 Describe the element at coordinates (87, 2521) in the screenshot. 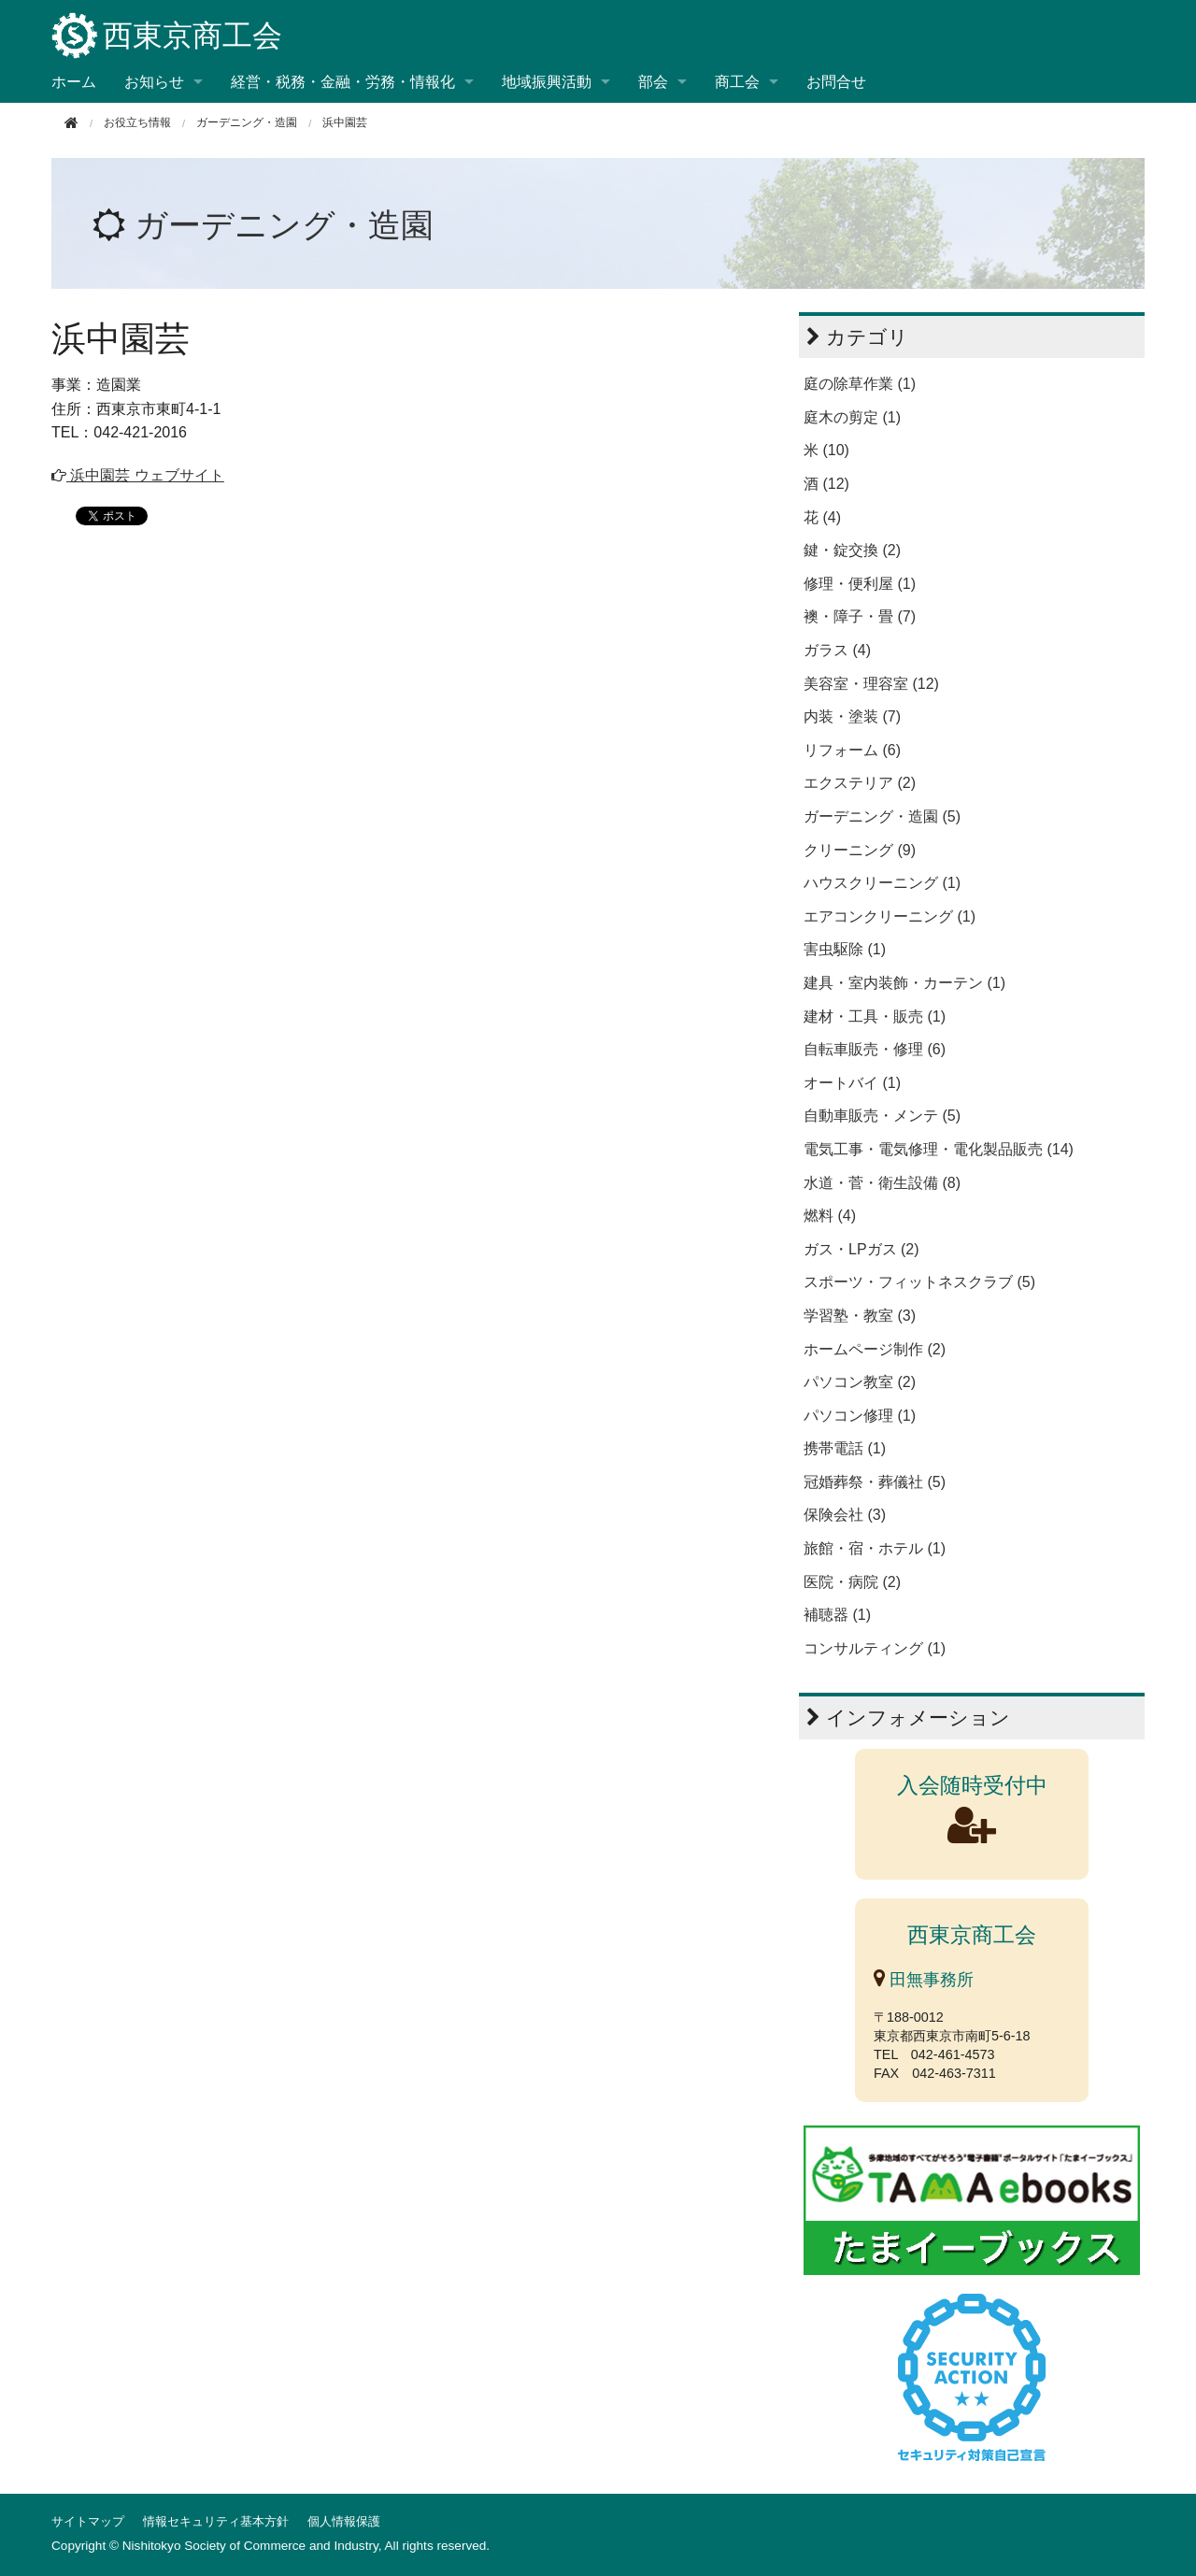

I see `サイトマップ` at that location.